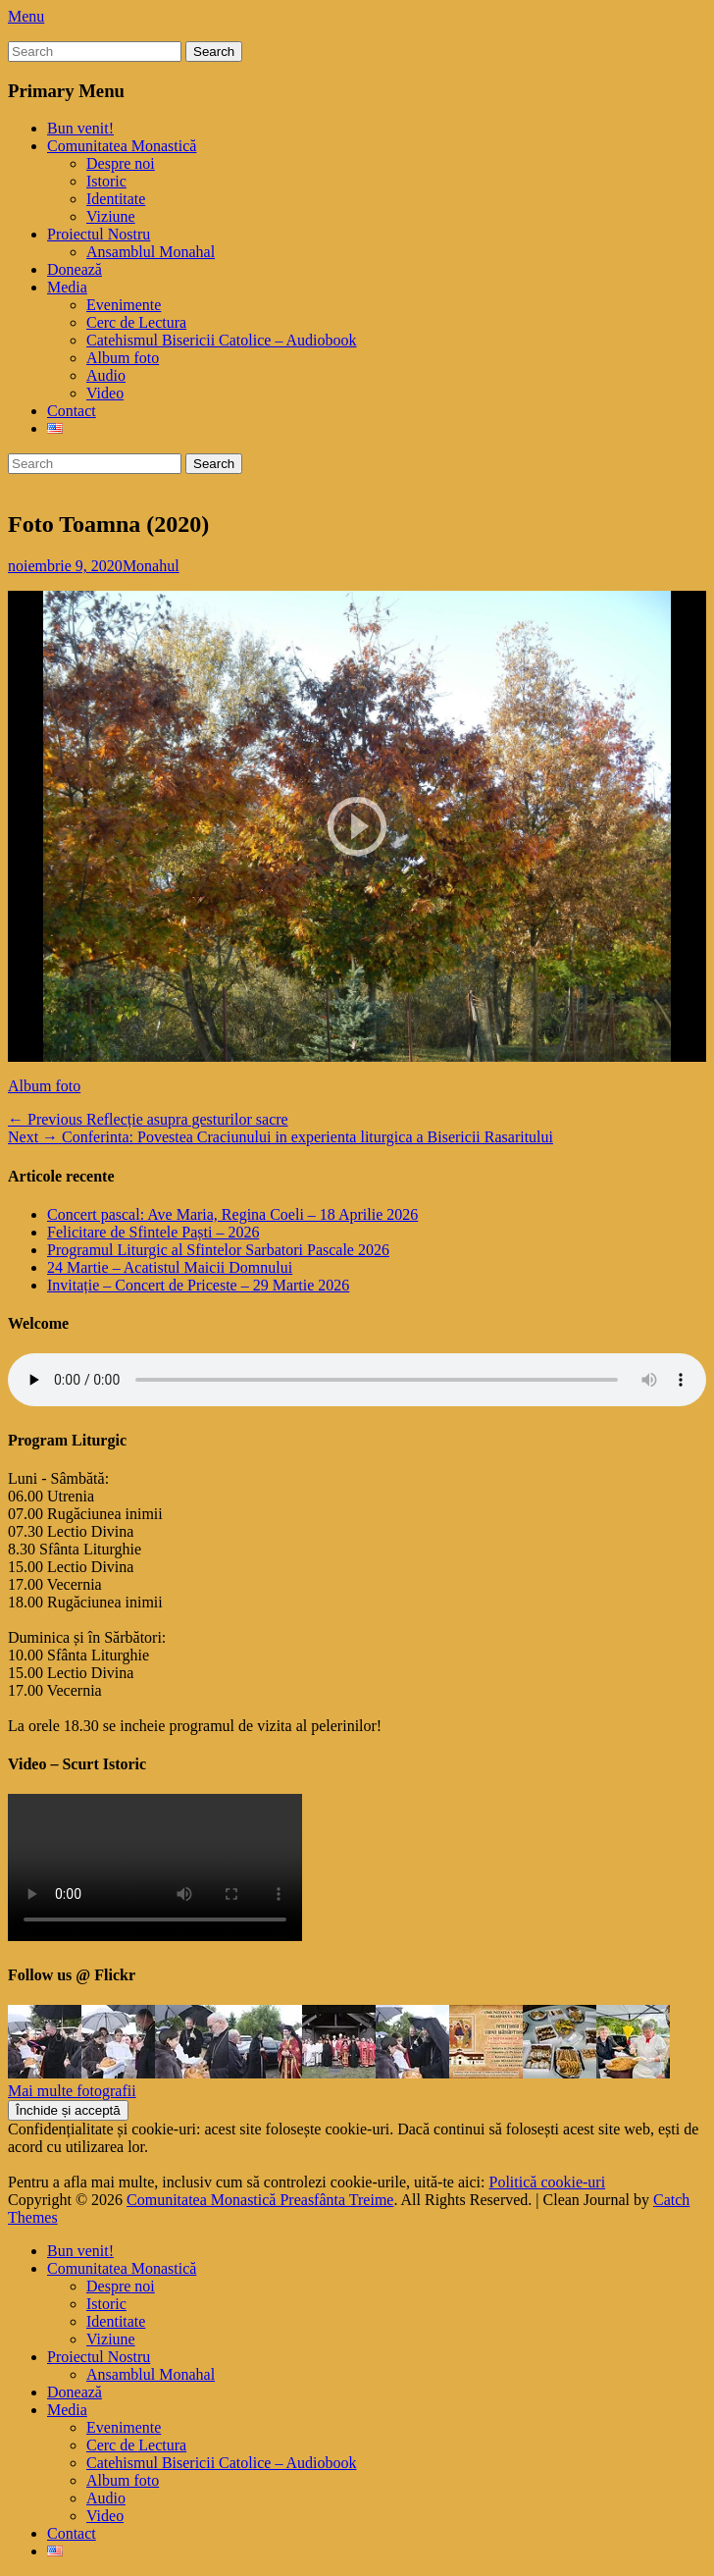 This screenshot has height=2576, width=714. What do you see at coordinates (151, 565) in the screenshot?
I see `Monahul` at bounding box center [151, 565].